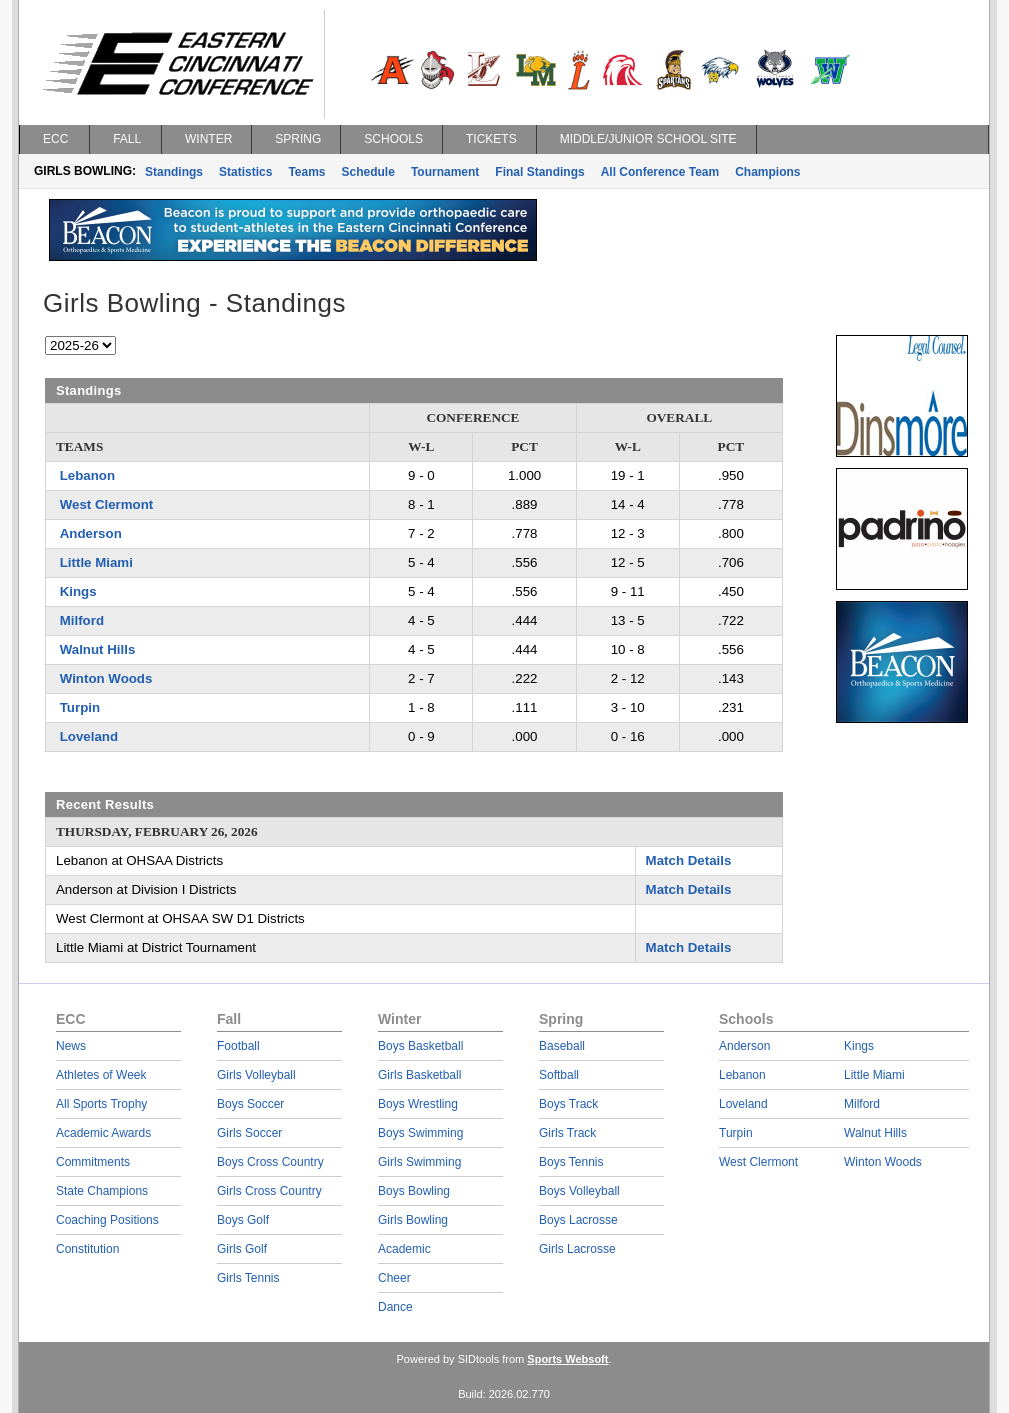 This screenshot has height=1413, width=1009. Describe the element at coordinates (89, 736) in the screenshot. I see `Loveland` at that location.